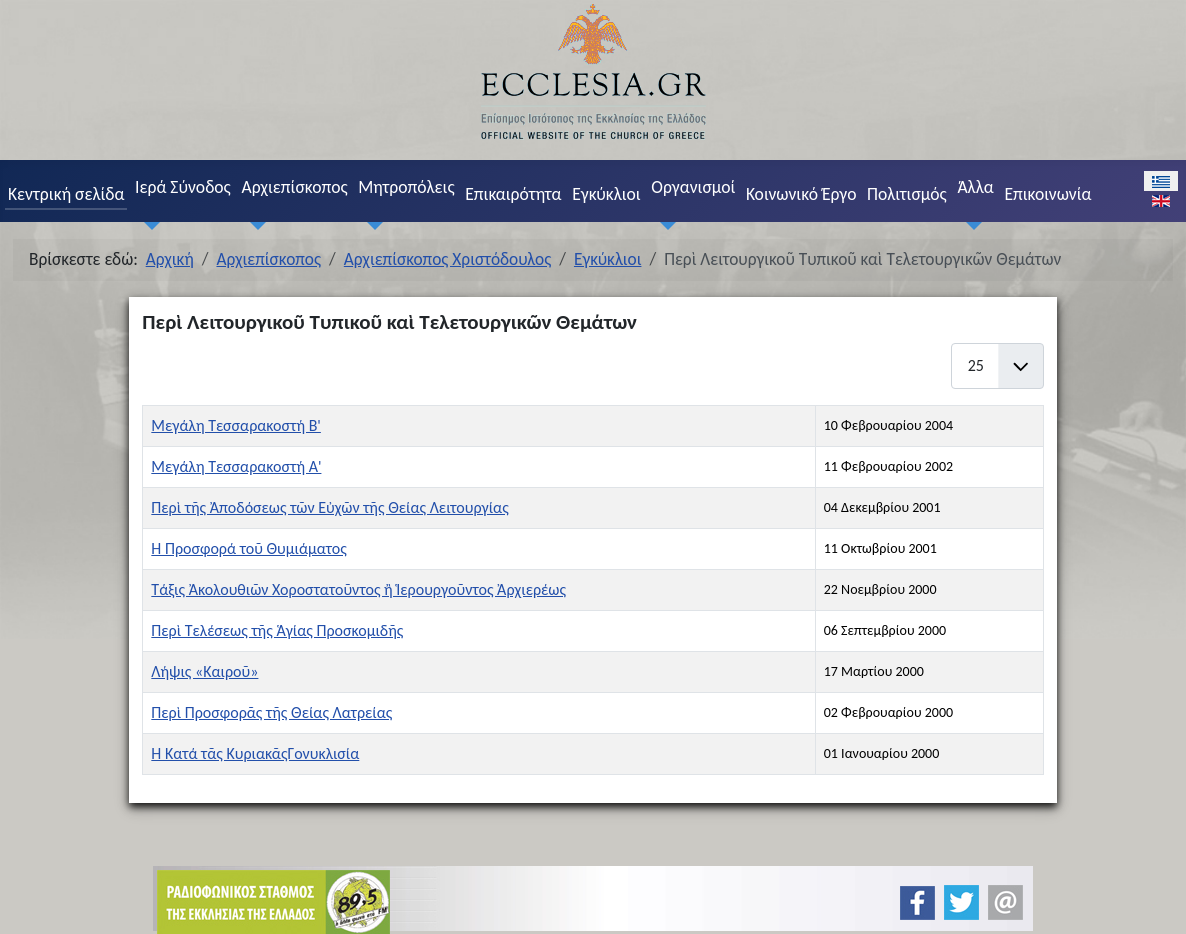 Image resolution: width=1186 pixels, height=934 pixels. I want to click on Πολιτισμός, so click(907, 194).